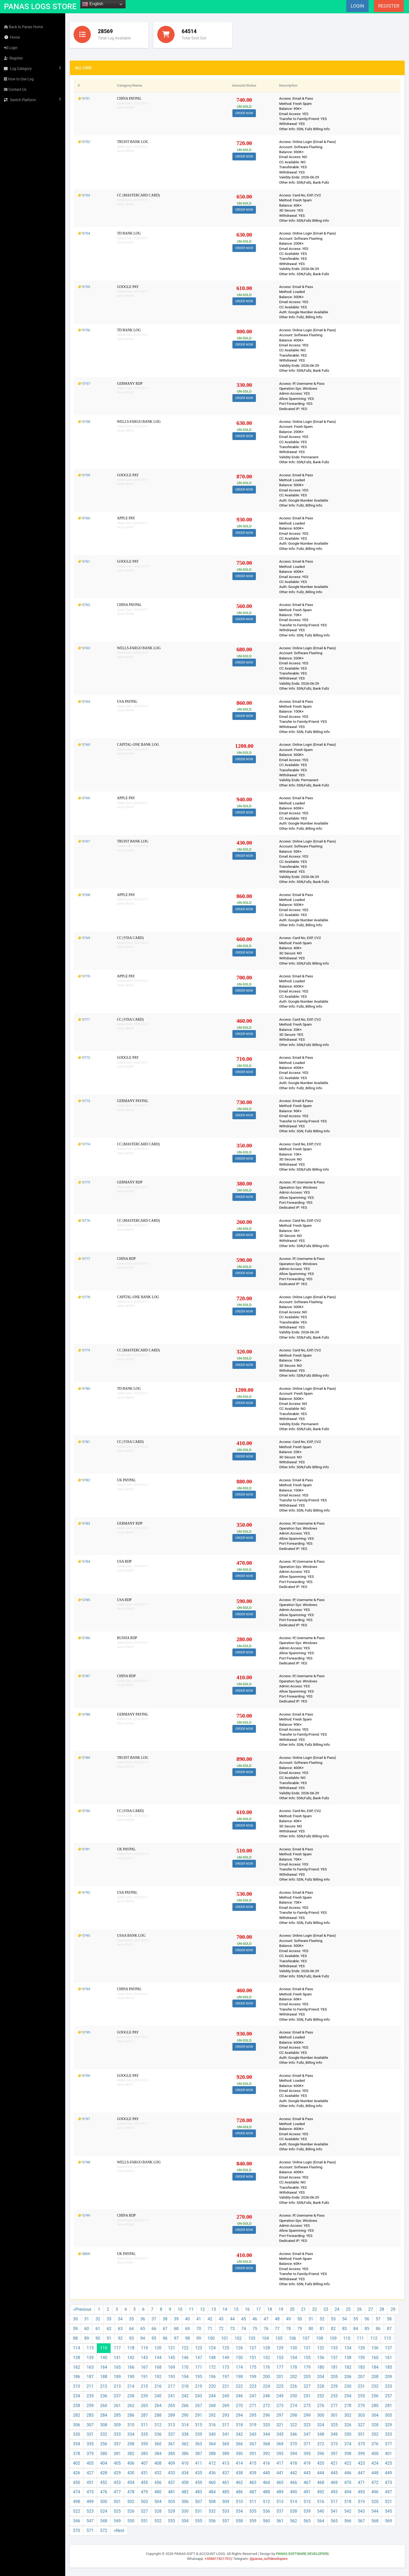 The image size is (409, 2576). What do you see at coordinates (185, 2520) in the screenshot?
I see `554` at bounding box center [185, 2520].